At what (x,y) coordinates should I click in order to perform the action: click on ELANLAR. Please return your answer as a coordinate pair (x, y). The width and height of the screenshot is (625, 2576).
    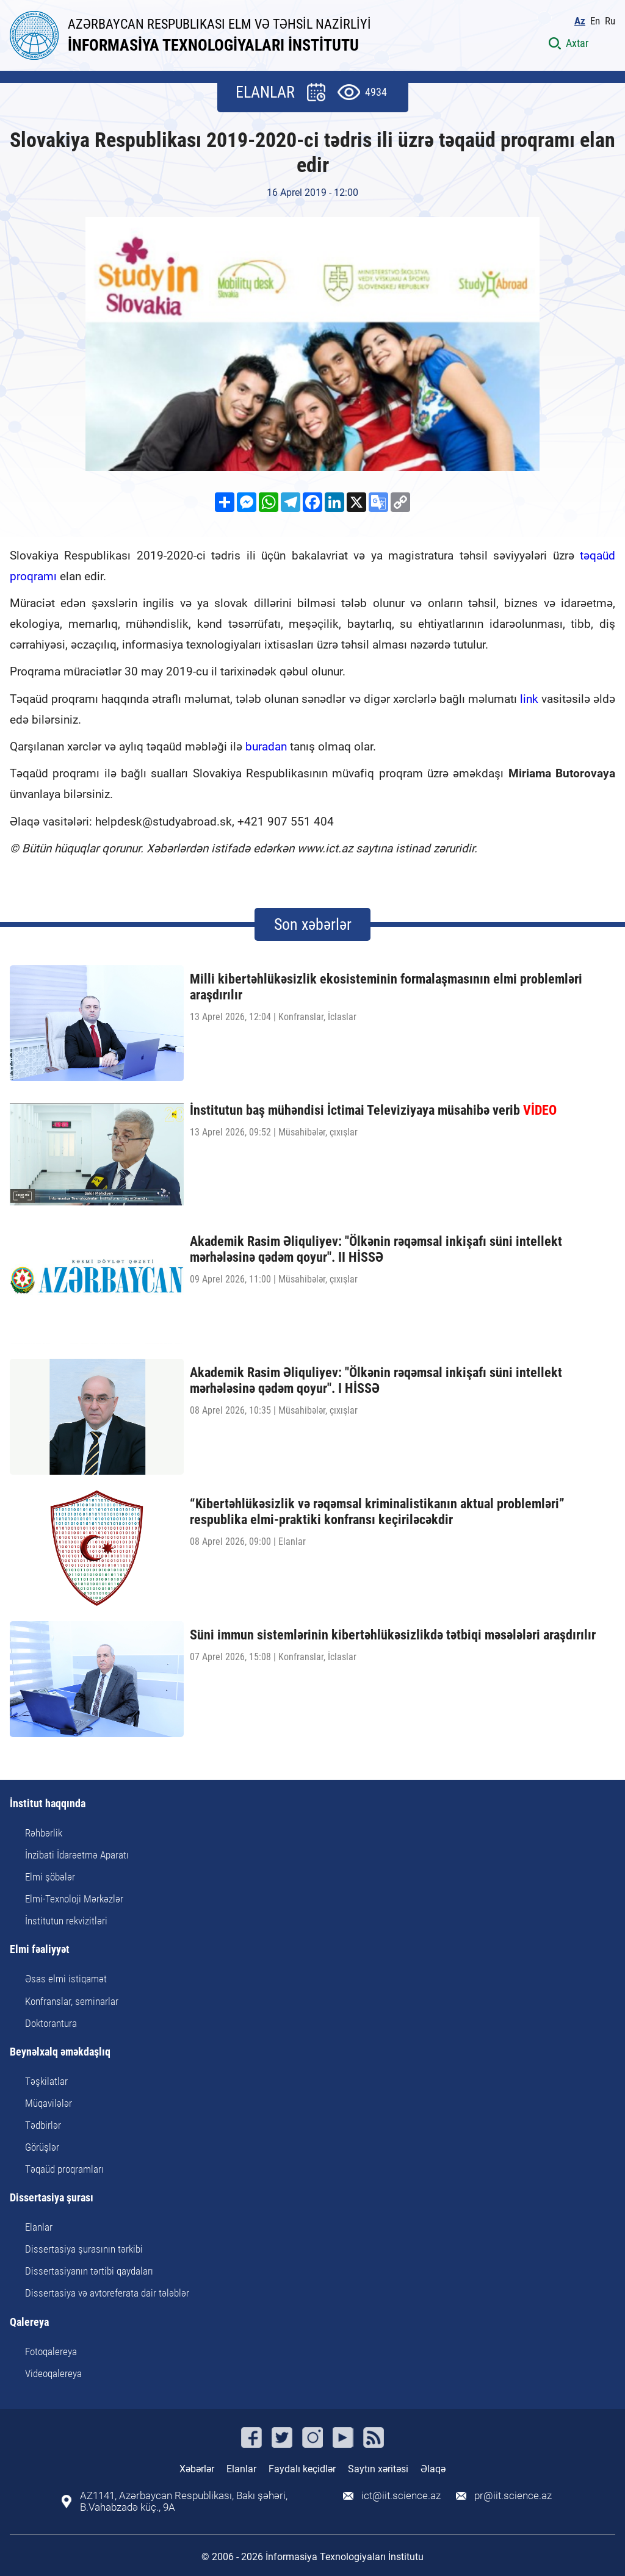
    Looking at the image, I should click on (265, 92).